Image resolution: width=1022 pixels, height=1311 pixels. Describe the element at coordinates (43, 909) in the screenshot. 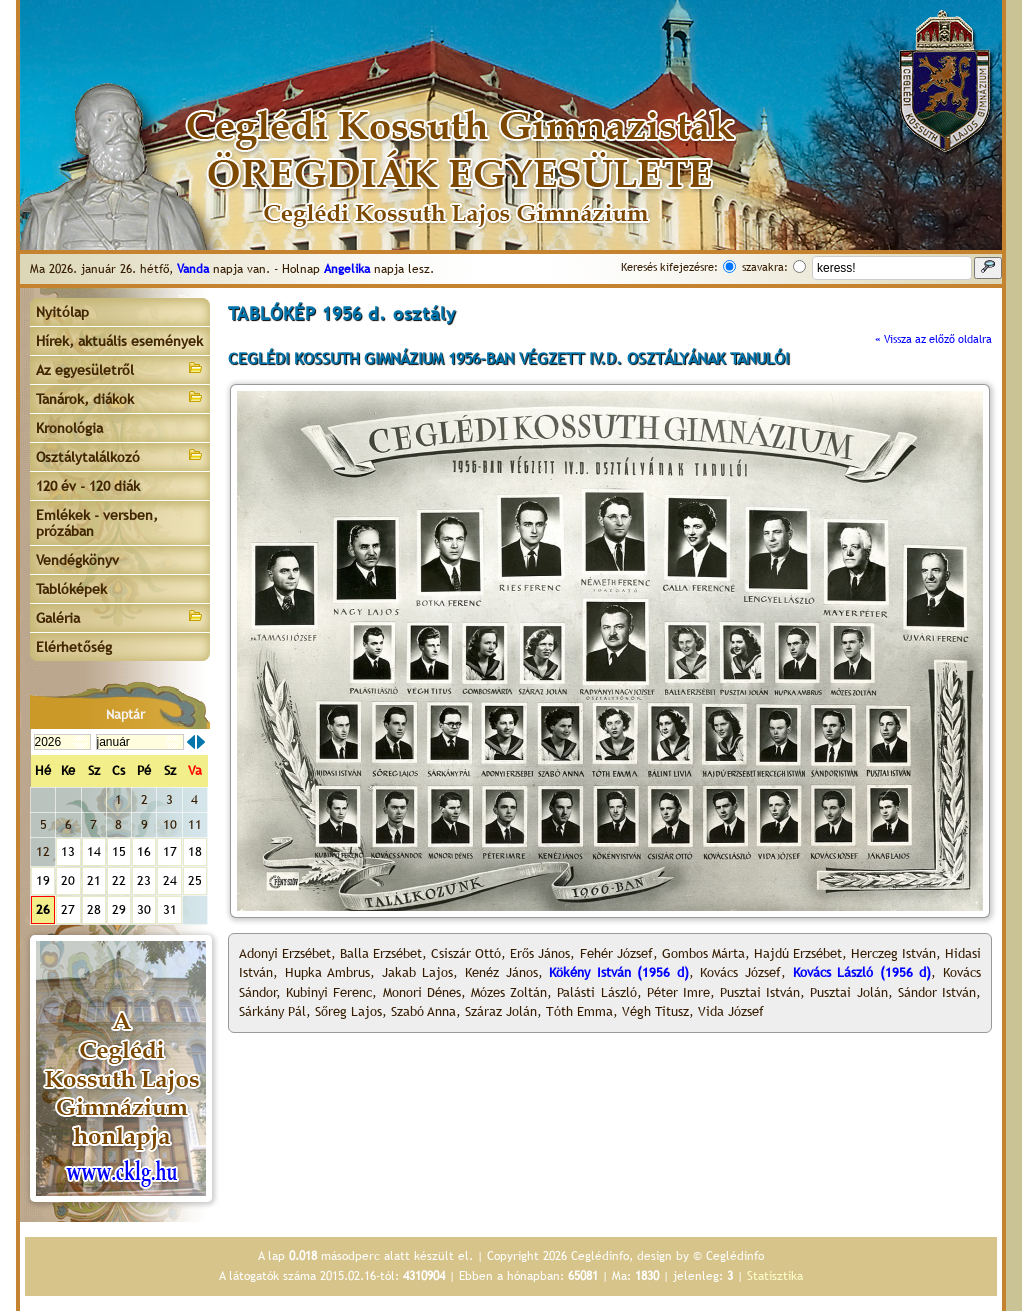

I see `26` at that location.